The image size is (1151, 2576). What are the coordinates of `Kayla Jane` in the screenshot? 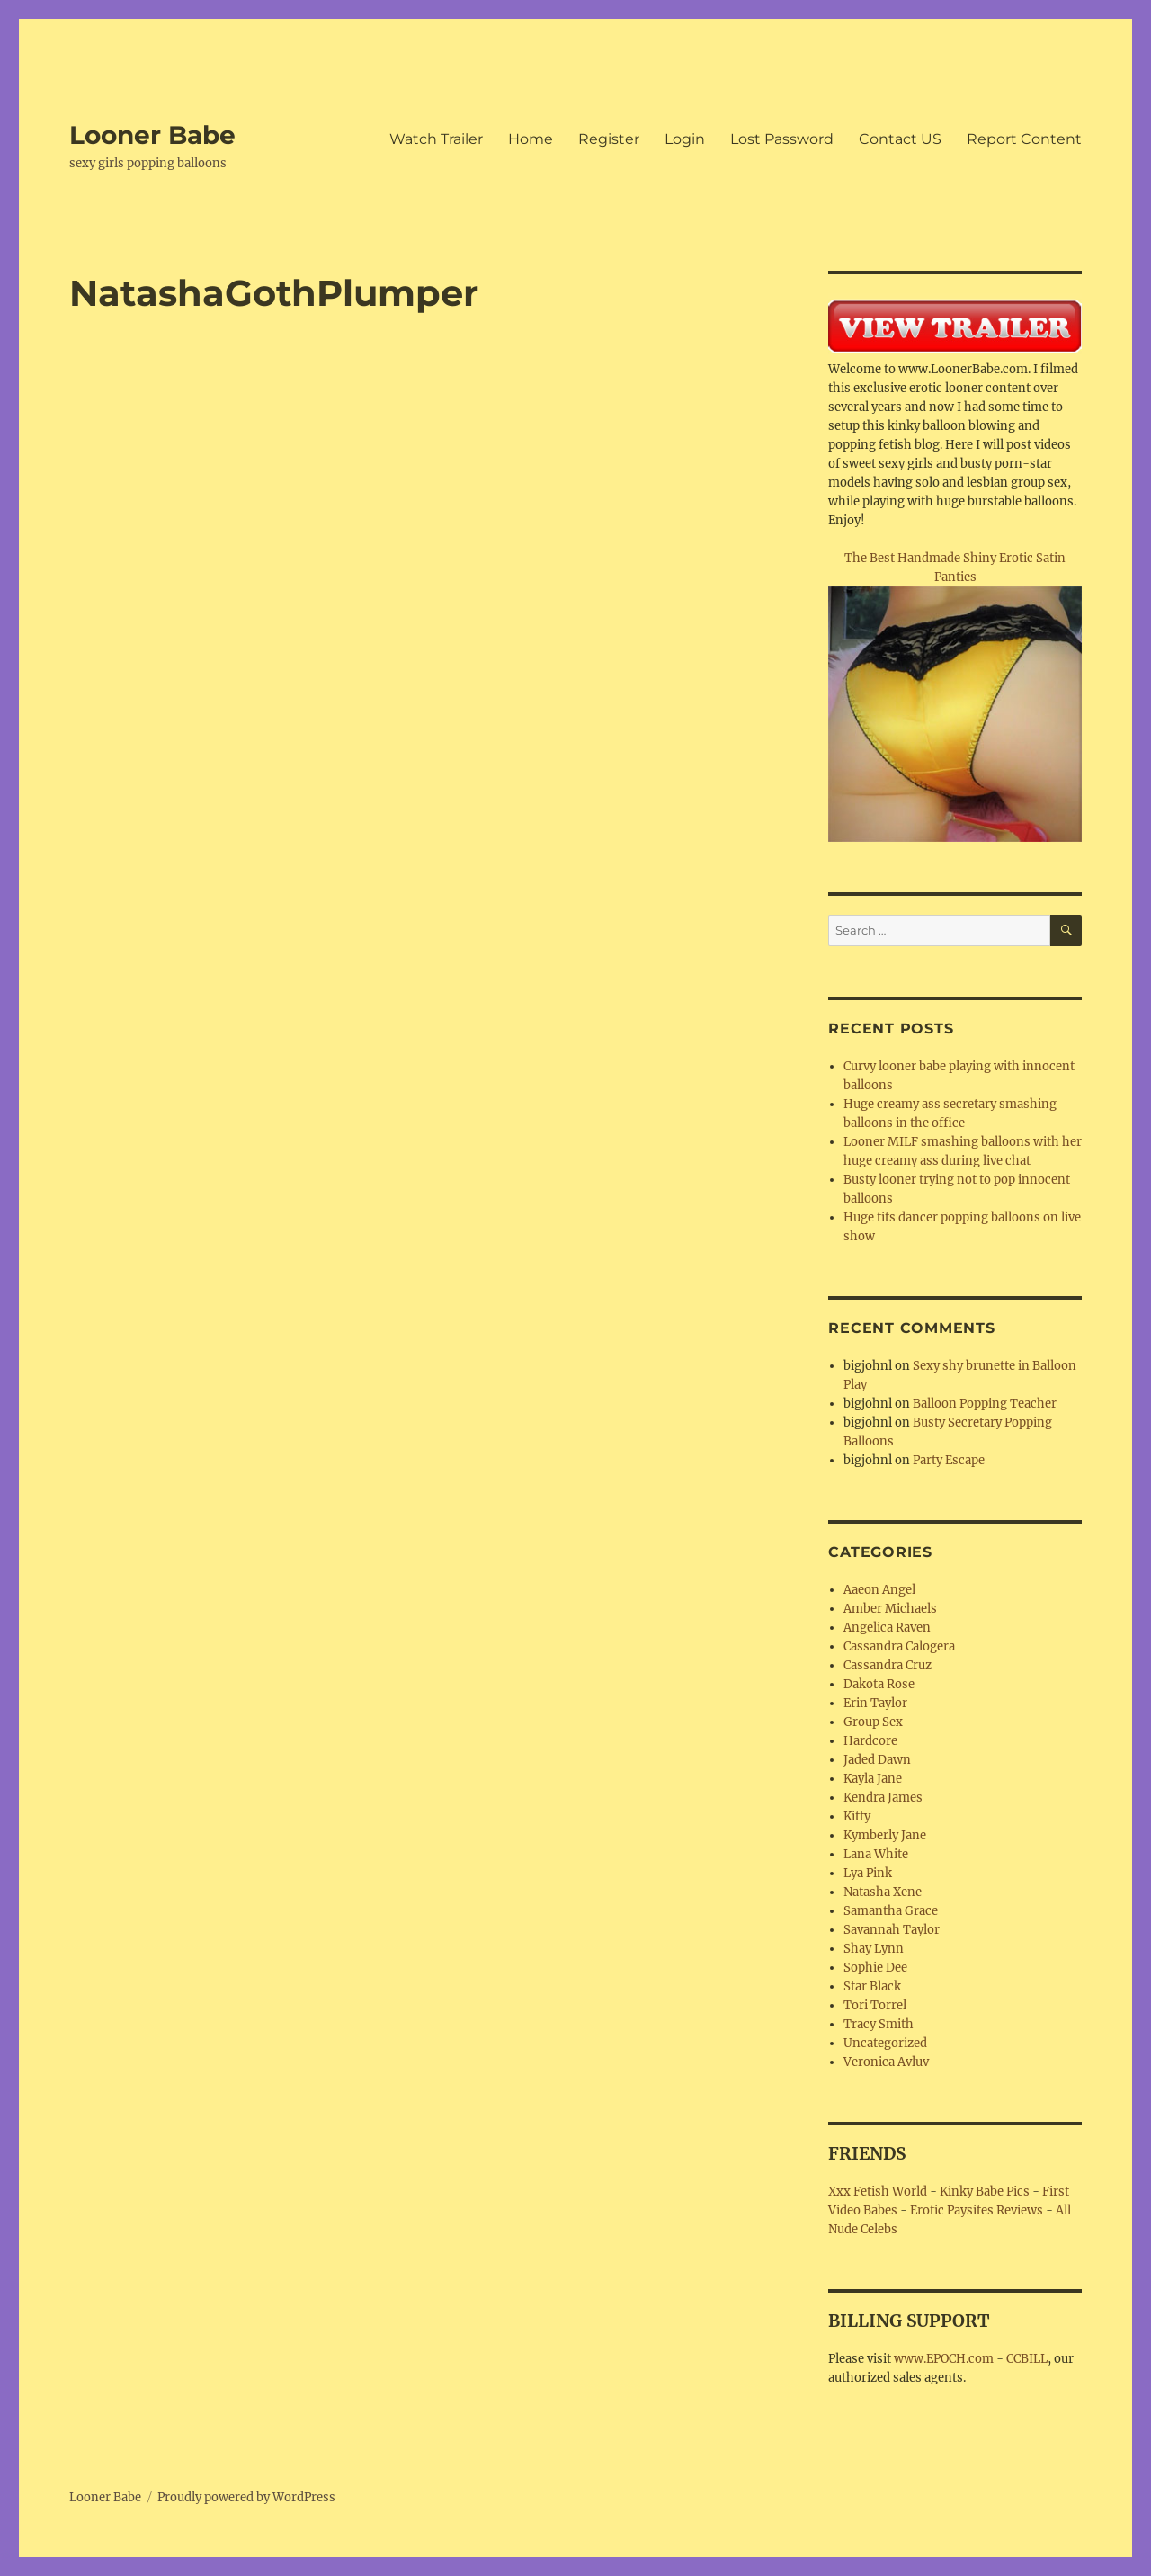 It's located at (872, 1778).